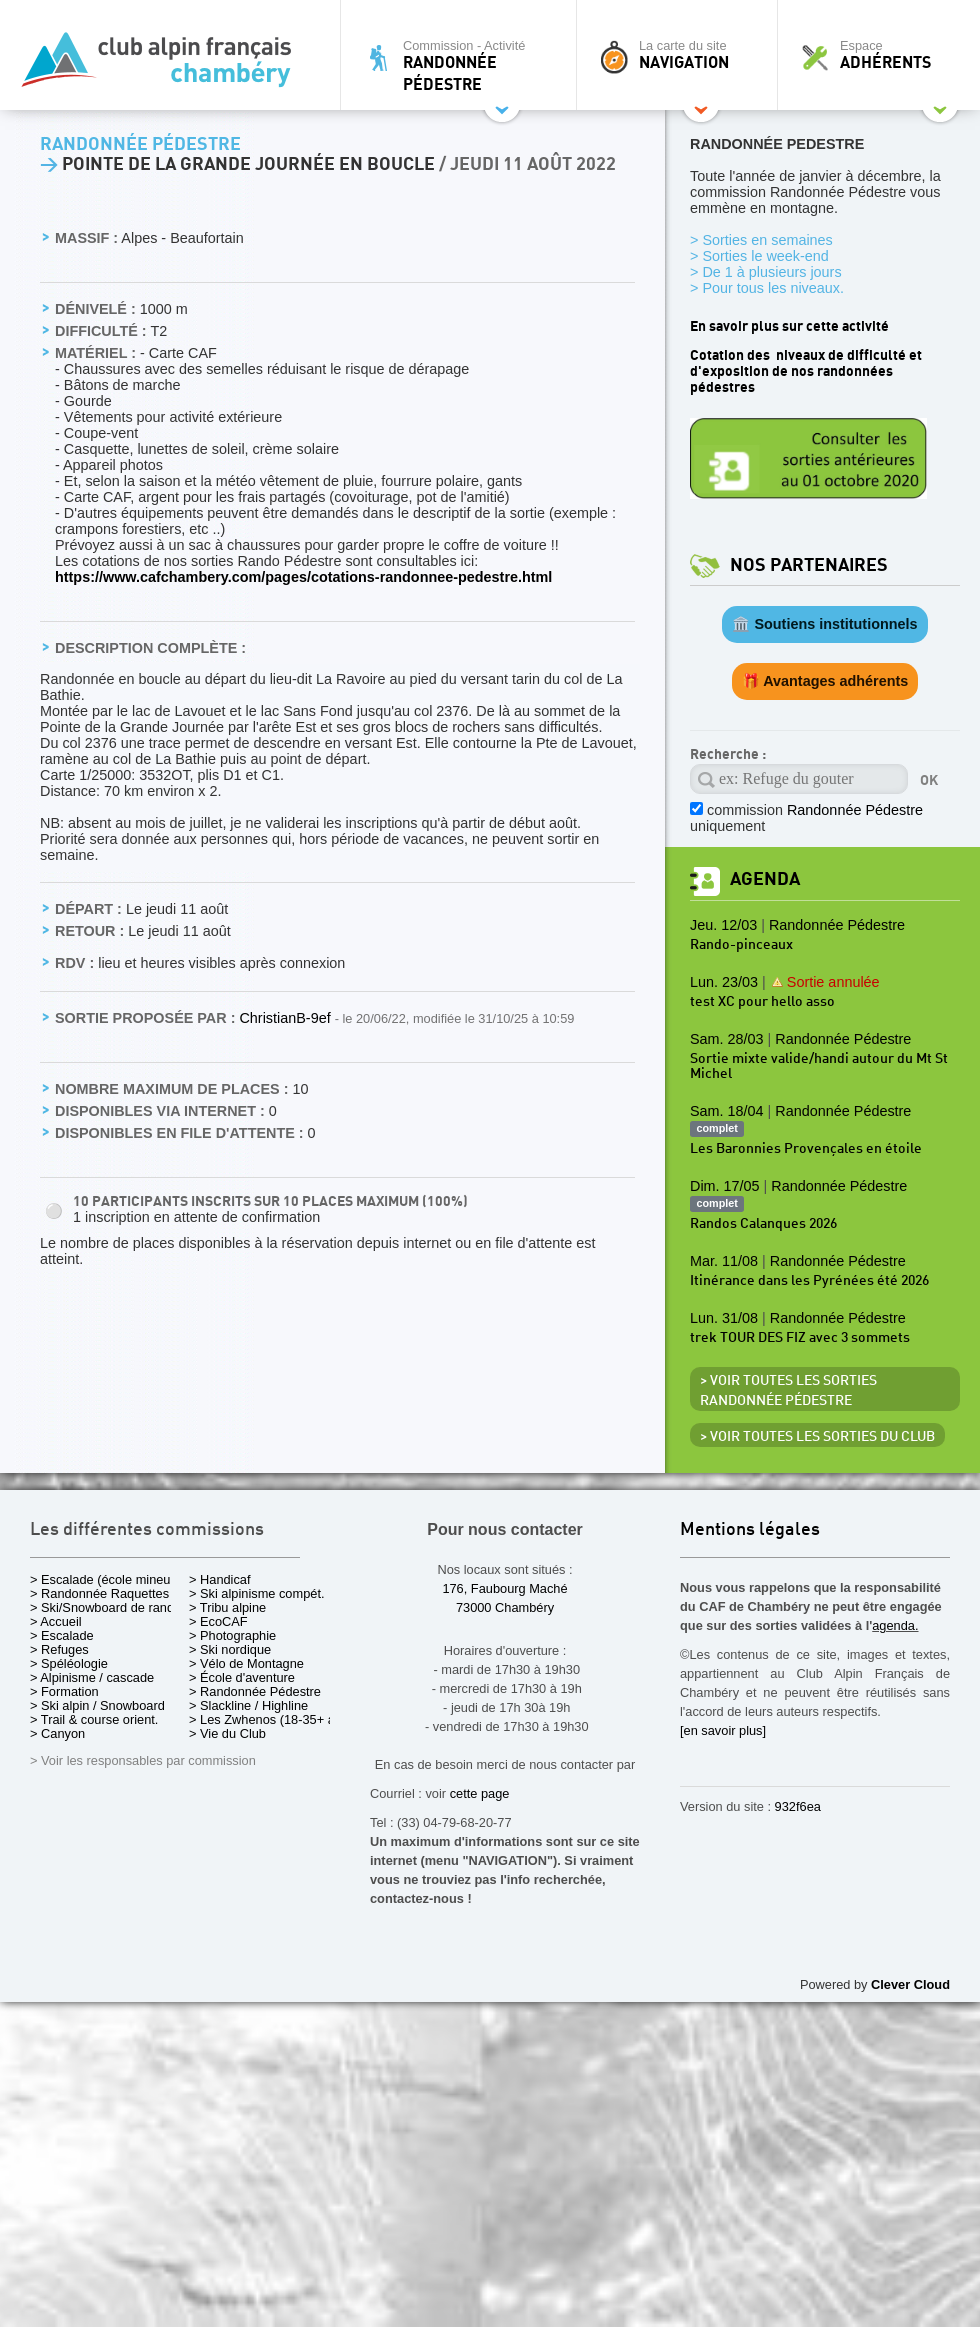 The image size is (980, 2327). Describe the element at coordinates (230, 1649) in the screenshot. I see `> Ski nordique` at that location.